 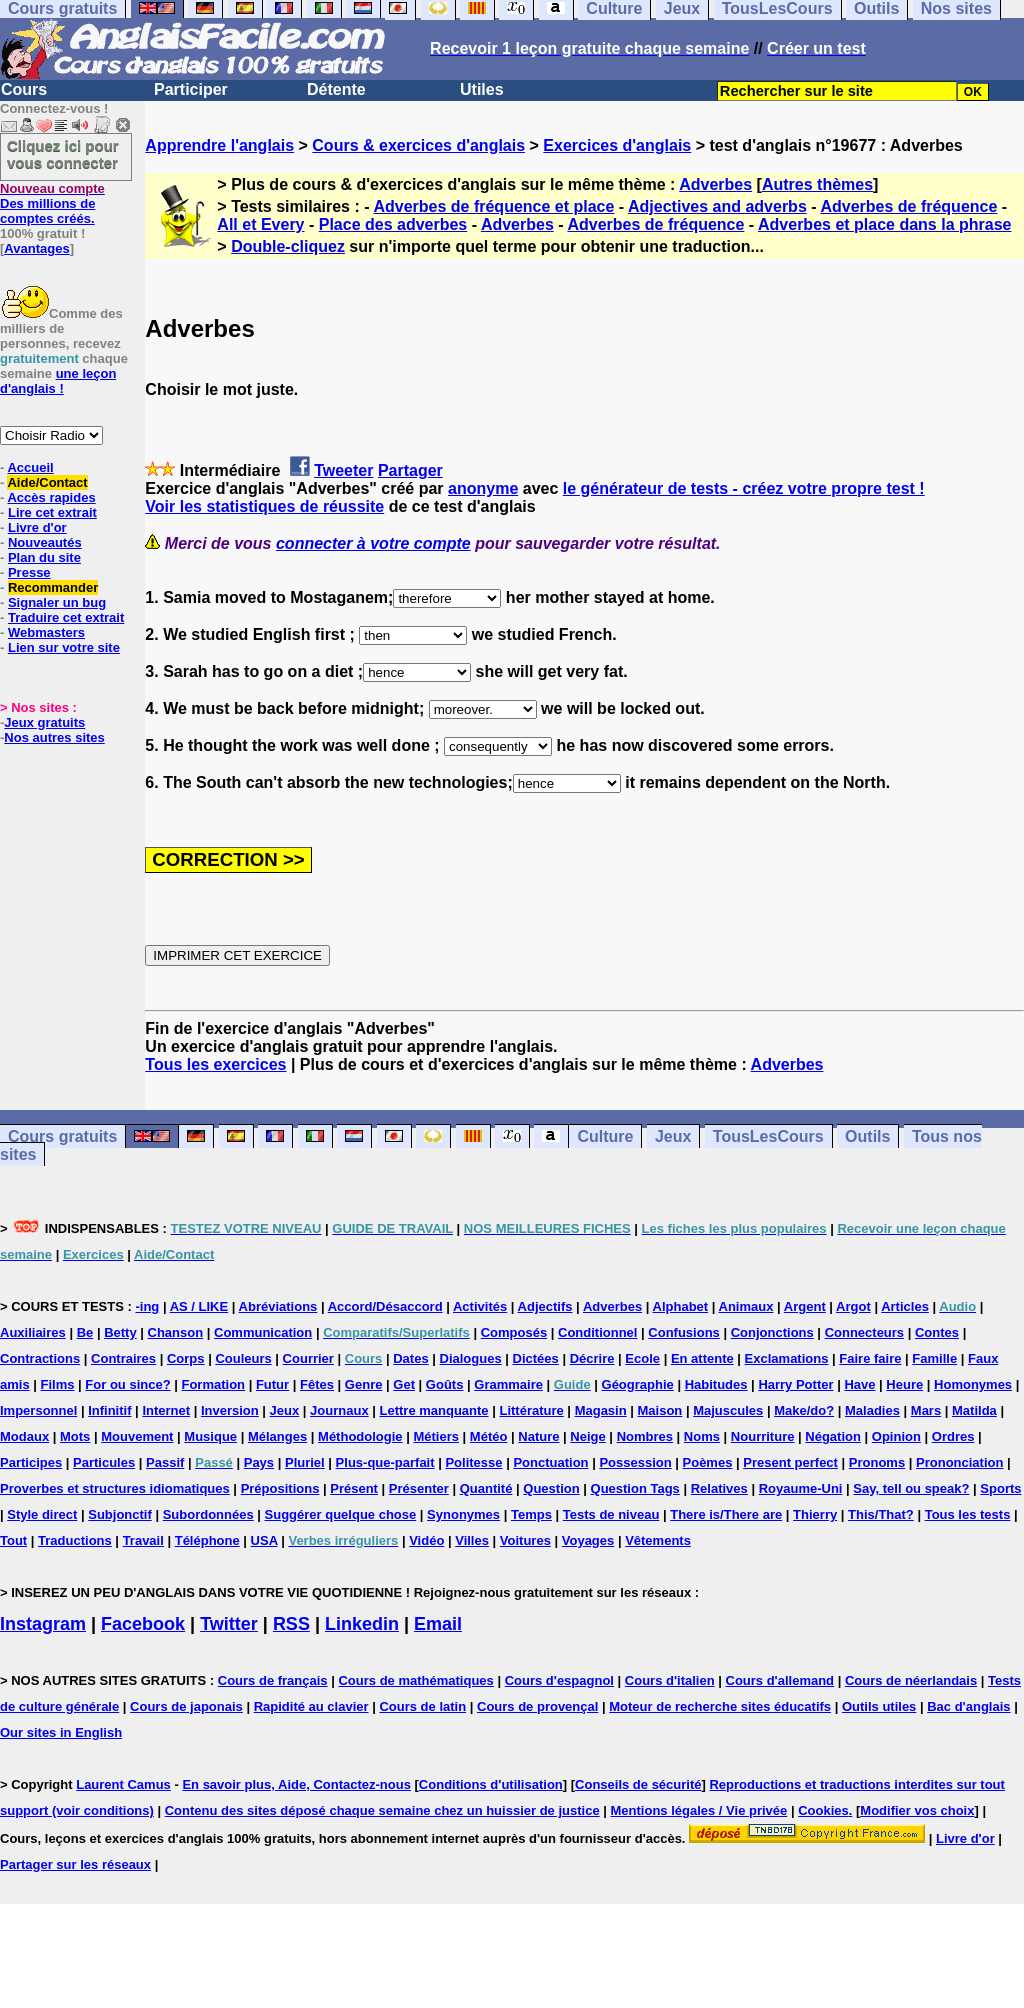 I want to click on Cours de japonais, so click(x=186, y=1706).